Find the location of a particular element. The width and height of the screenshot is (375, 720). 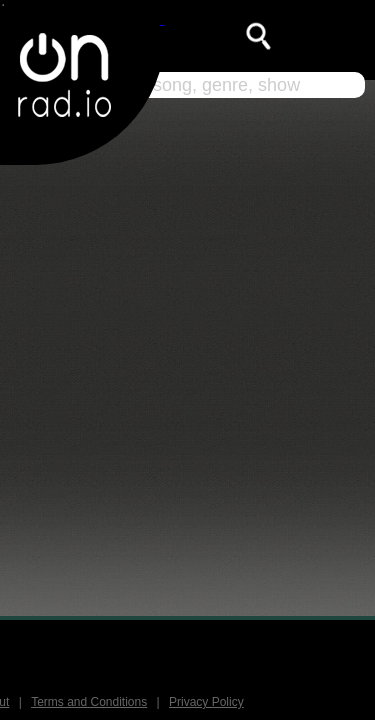

Privacy Policy is located at coordinates (206, 702).